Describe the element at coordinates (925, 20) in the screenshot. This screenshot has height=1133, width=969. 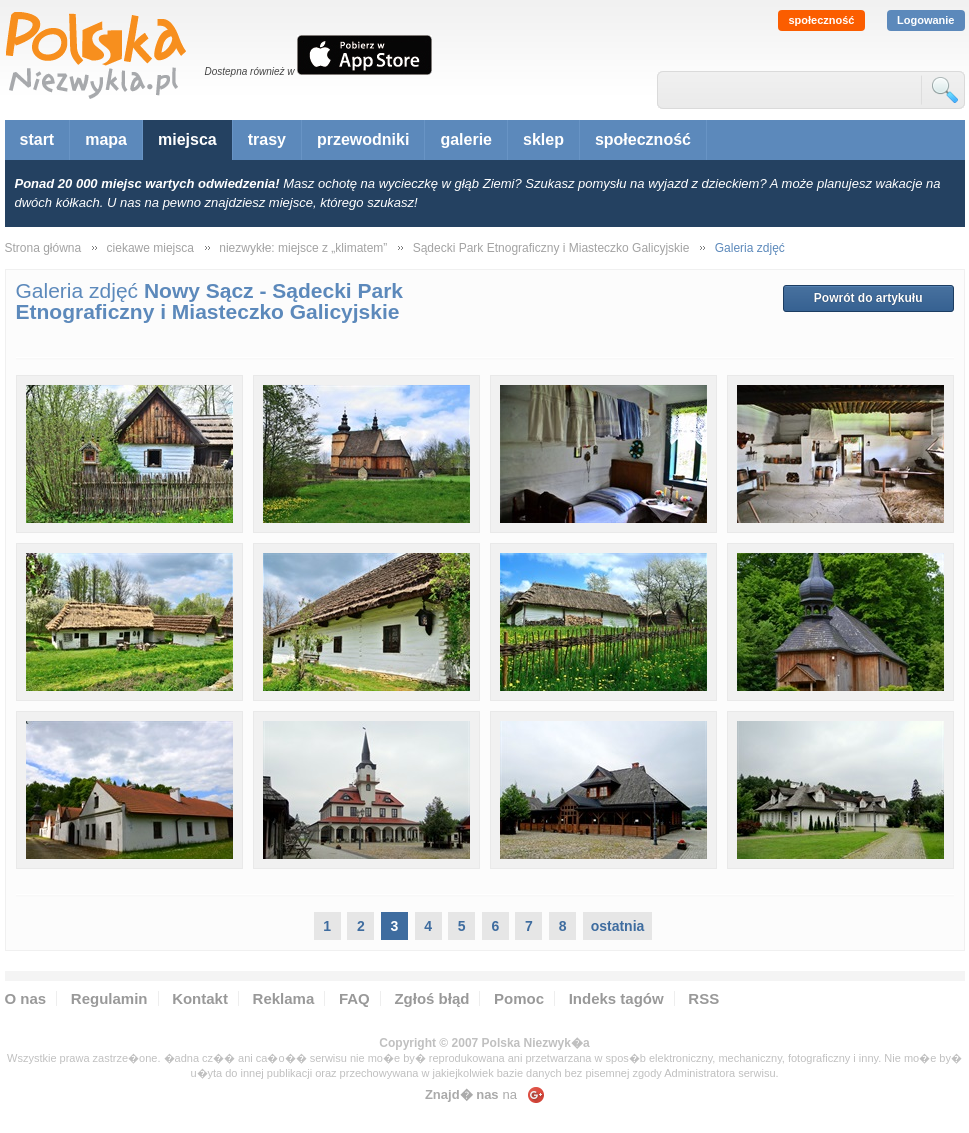
I see `Logowanie` at that location.